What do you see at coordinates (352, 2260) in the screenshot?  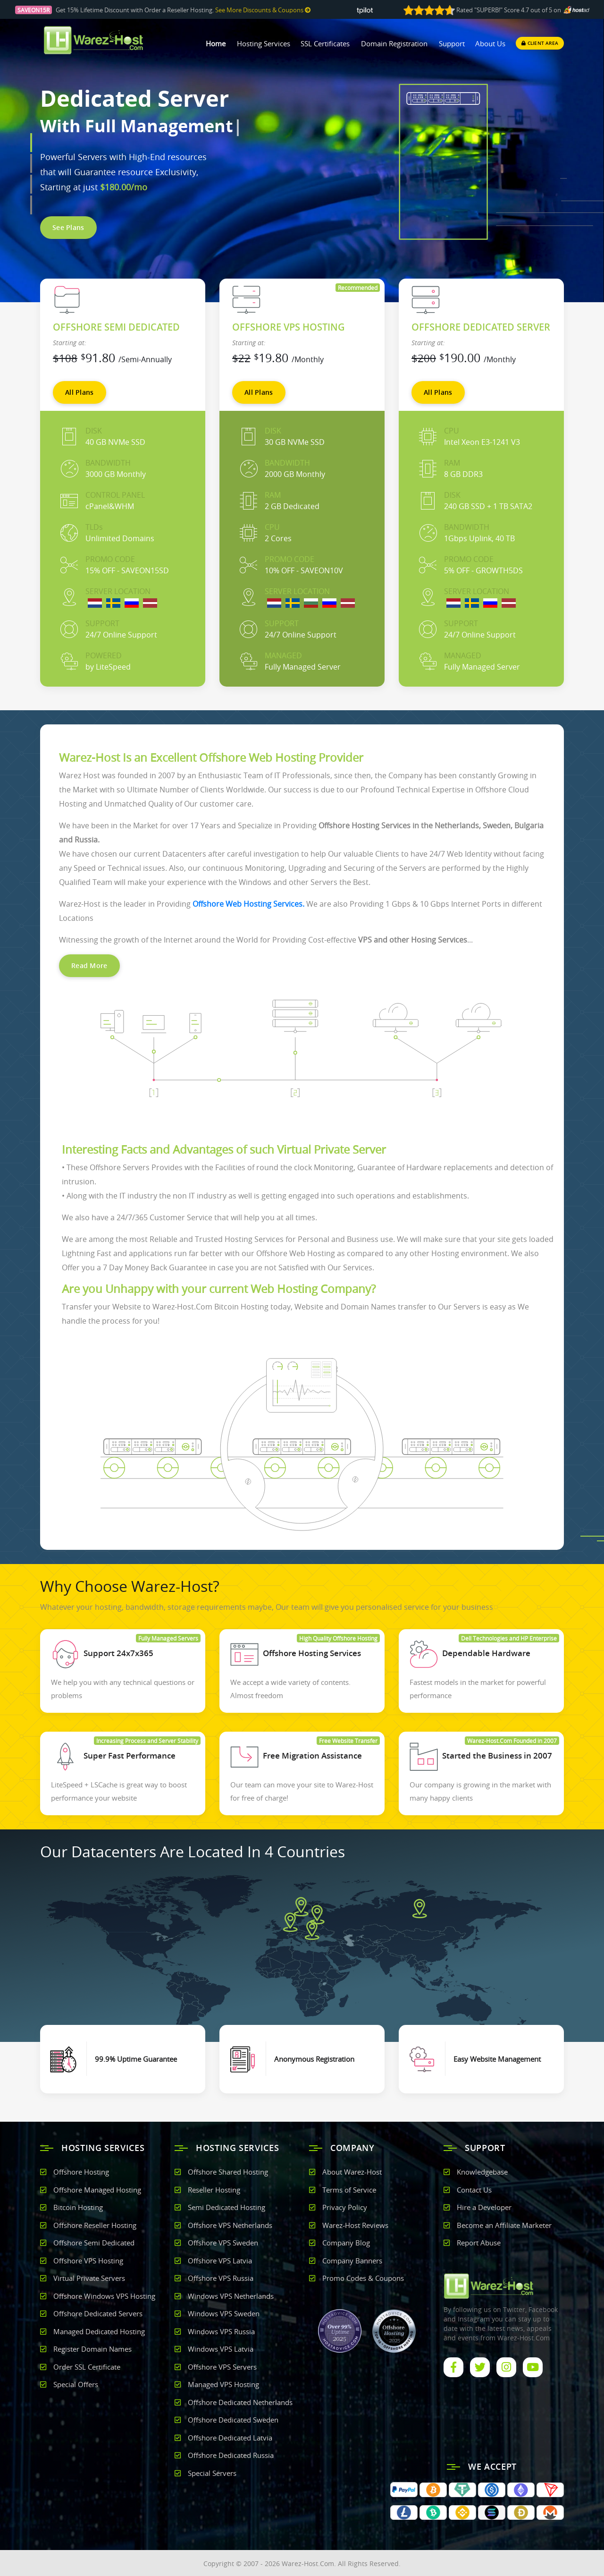 I see `Company Banners` at bounding box center [352, 2260].